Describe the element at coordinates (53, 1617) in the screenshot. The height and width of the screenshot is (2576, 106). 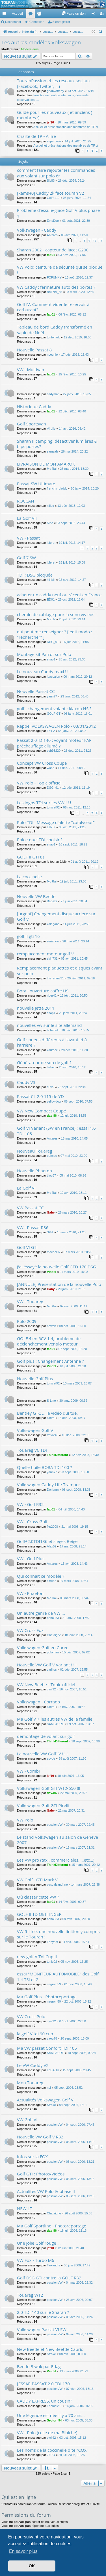
I see `bono983` at that location.